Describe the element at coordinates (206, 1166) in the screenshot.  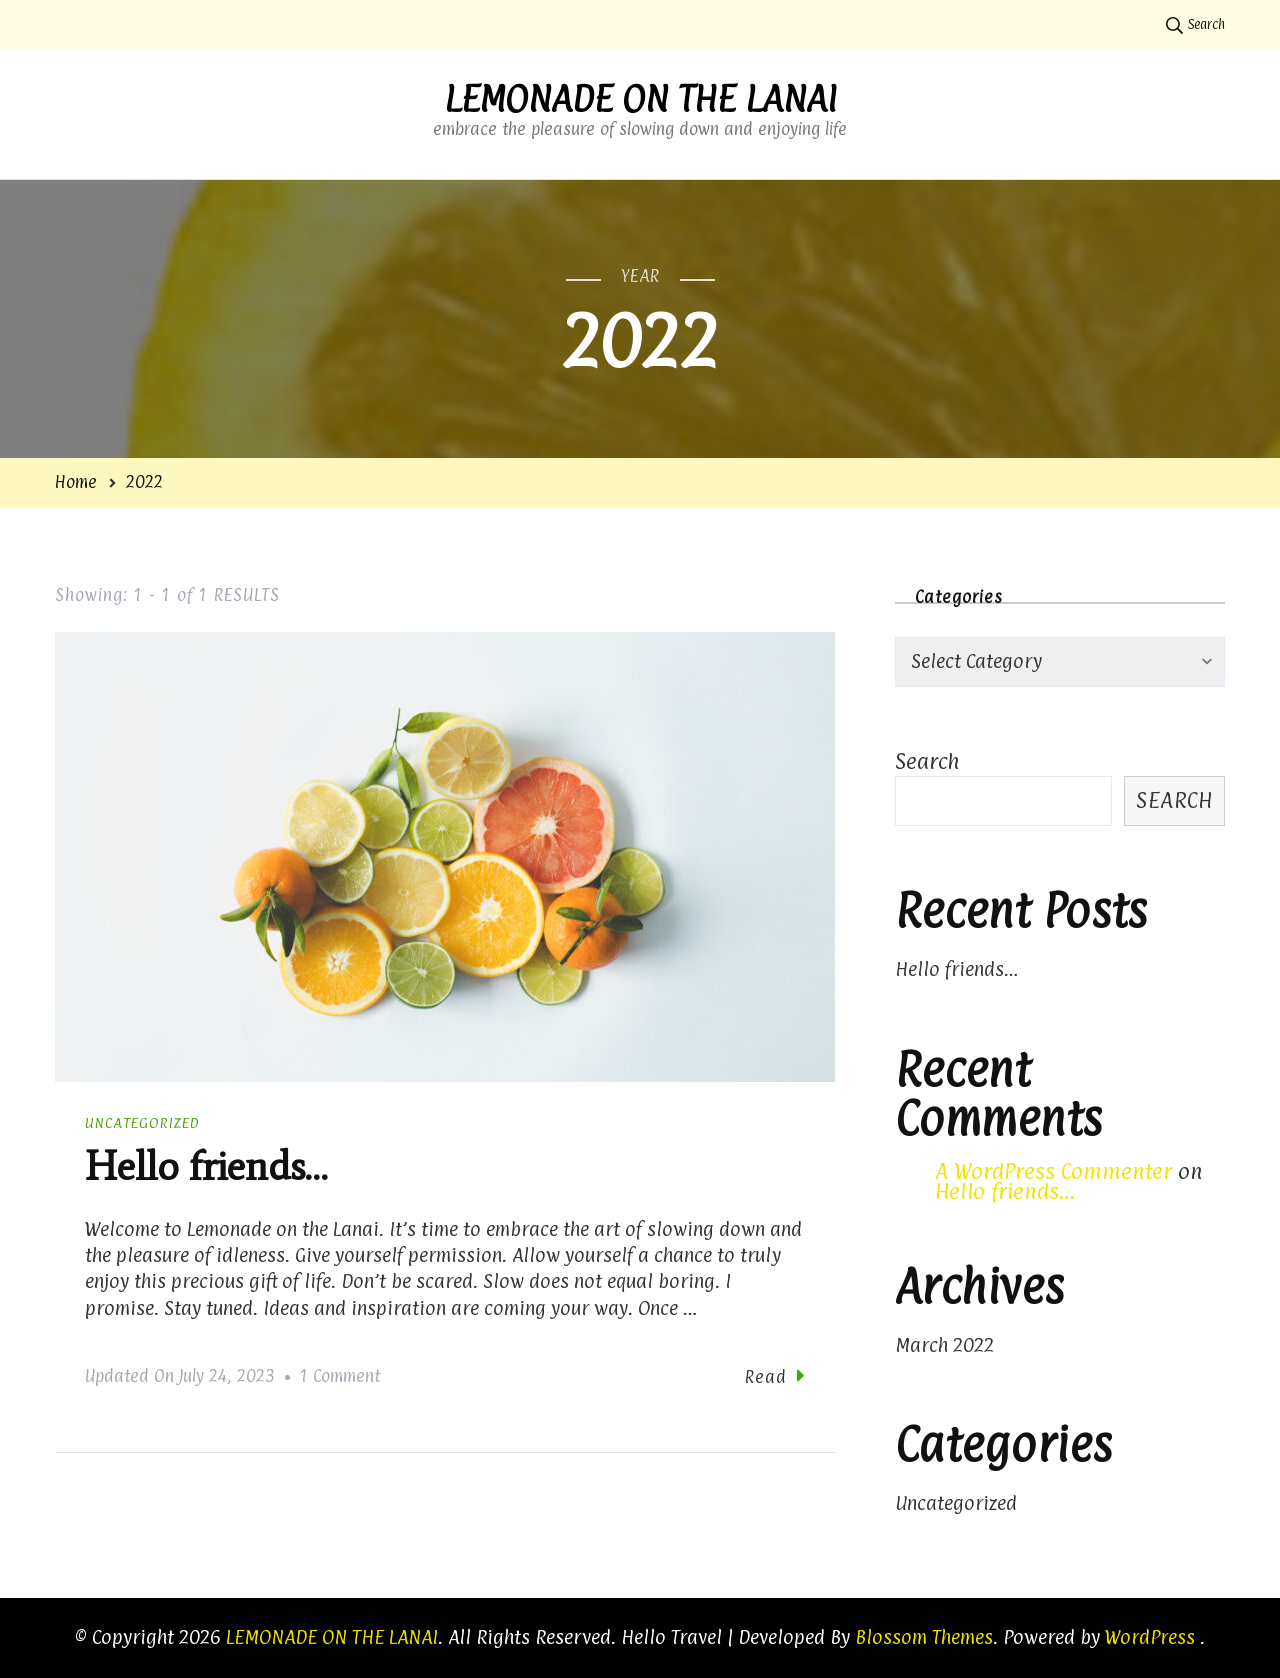
I see `Hello friends…` at that location.